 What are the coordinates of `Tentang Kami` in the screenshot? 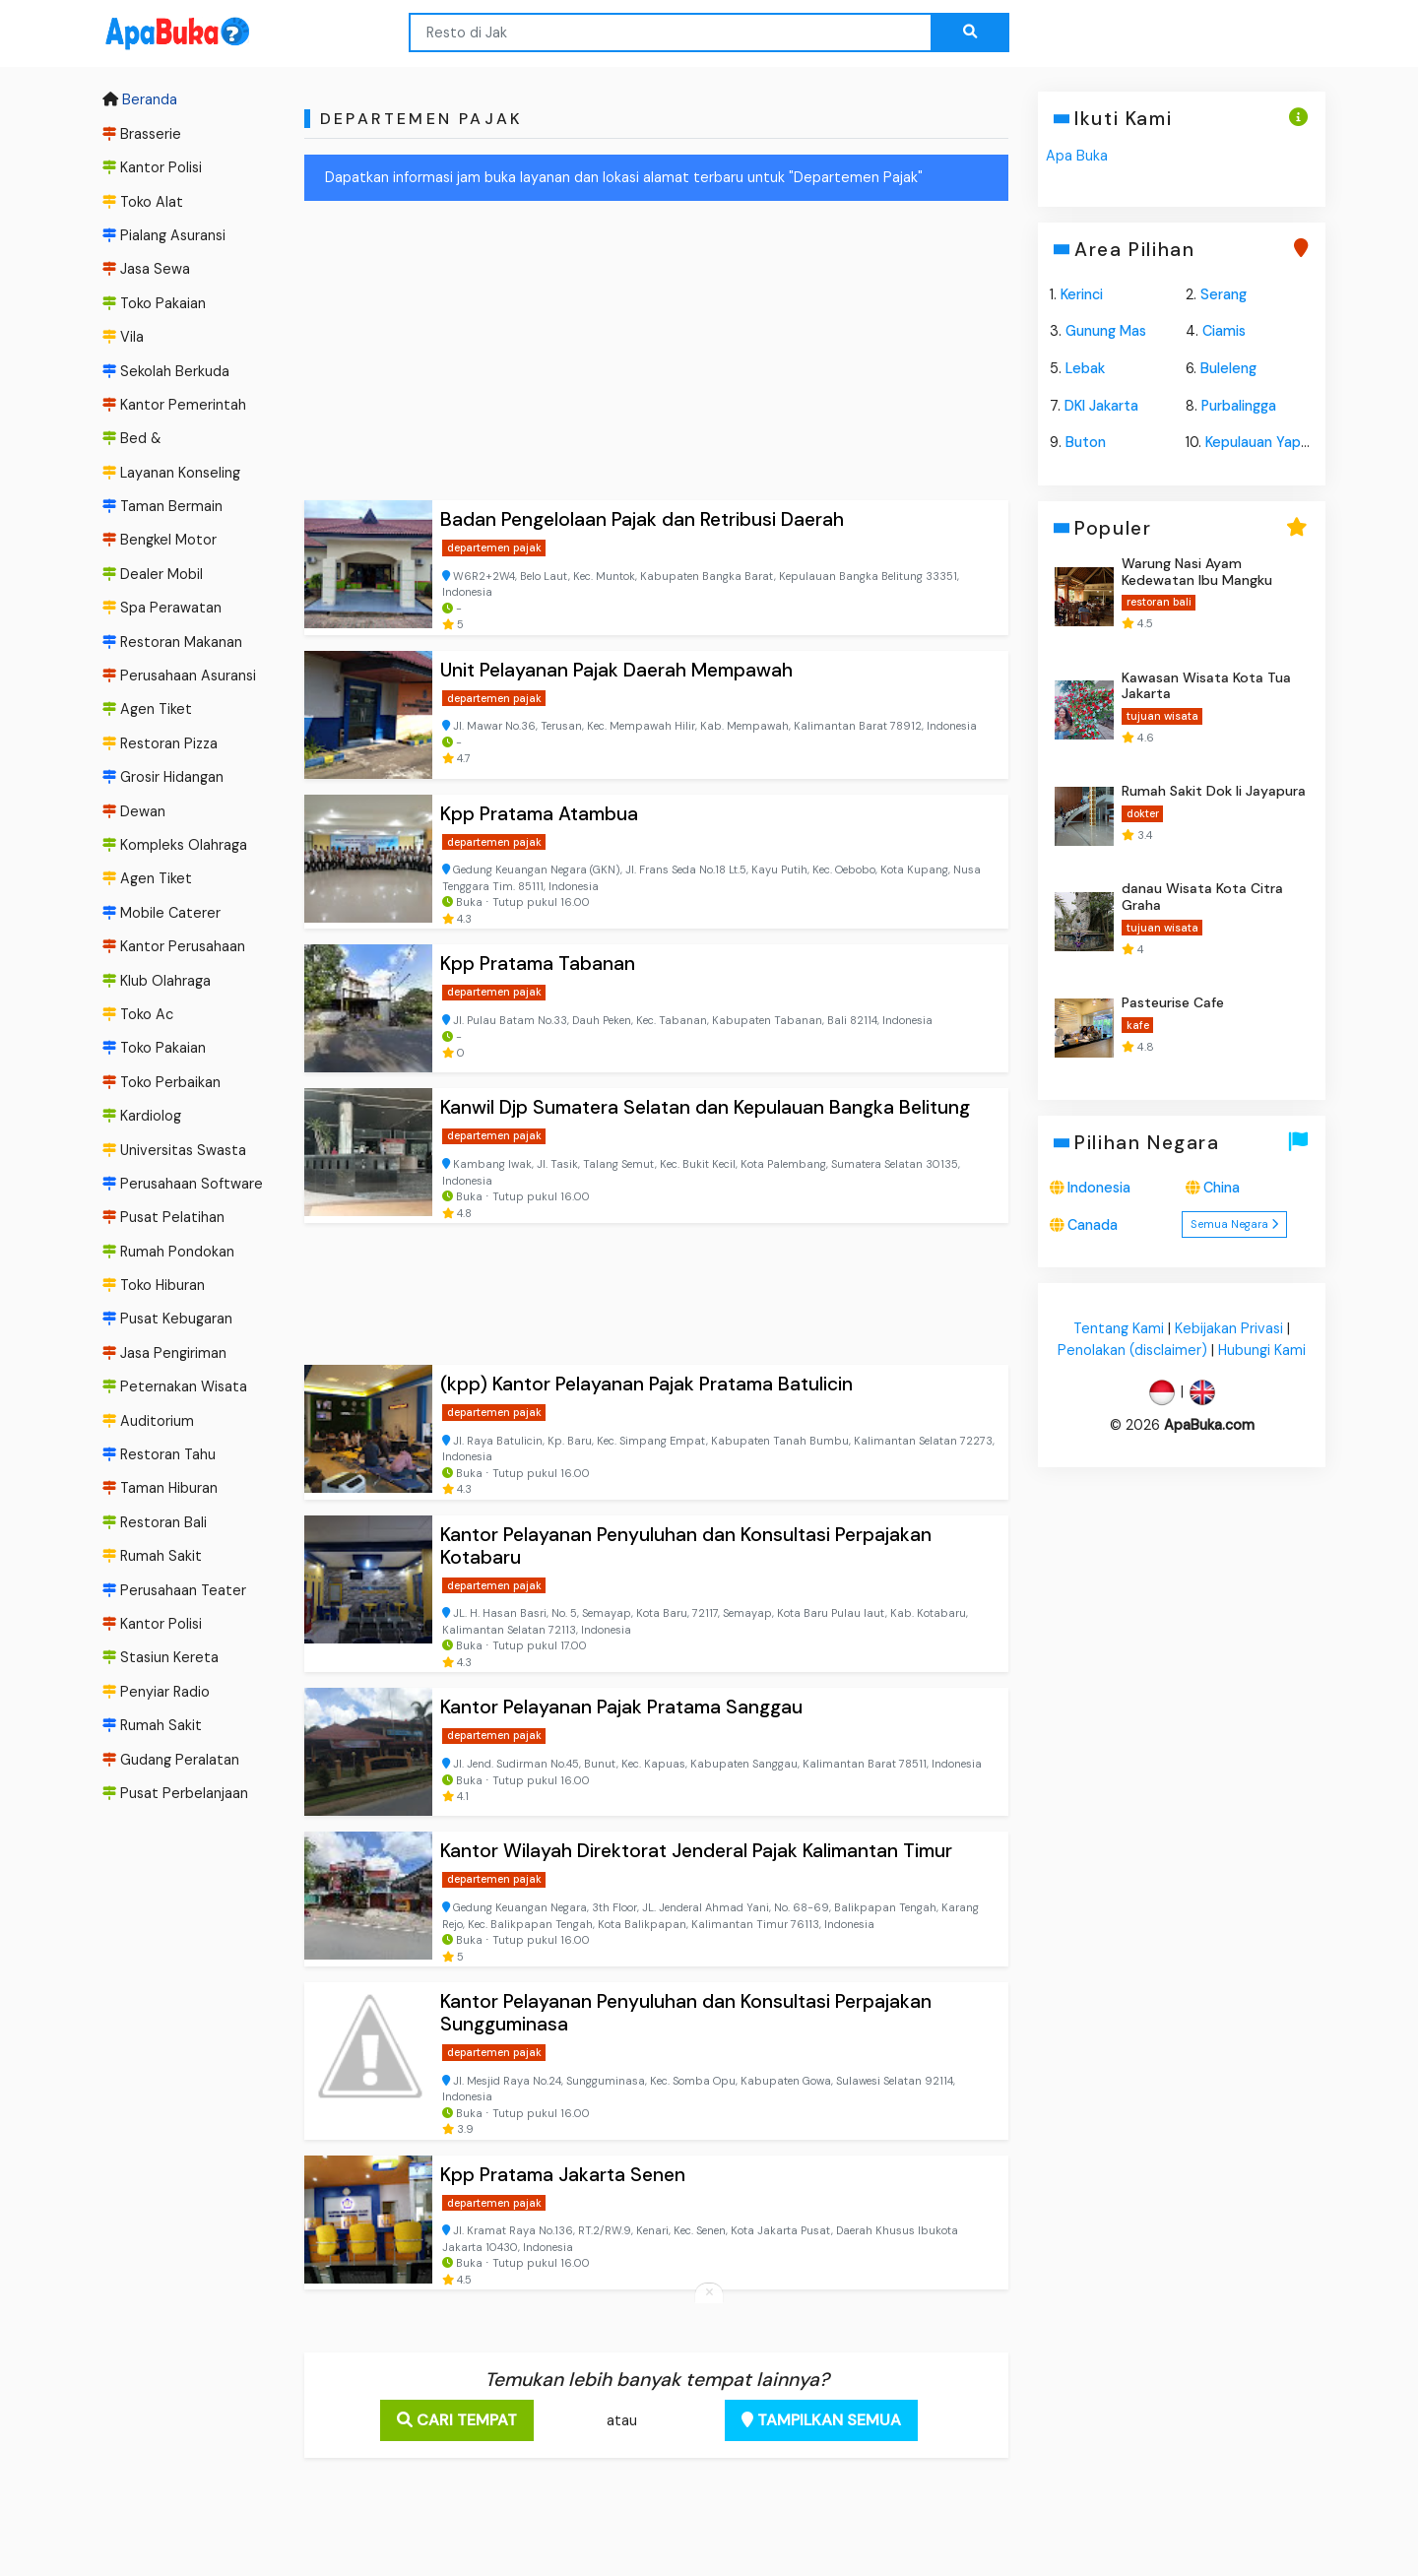 It's located at (1118, 1329).